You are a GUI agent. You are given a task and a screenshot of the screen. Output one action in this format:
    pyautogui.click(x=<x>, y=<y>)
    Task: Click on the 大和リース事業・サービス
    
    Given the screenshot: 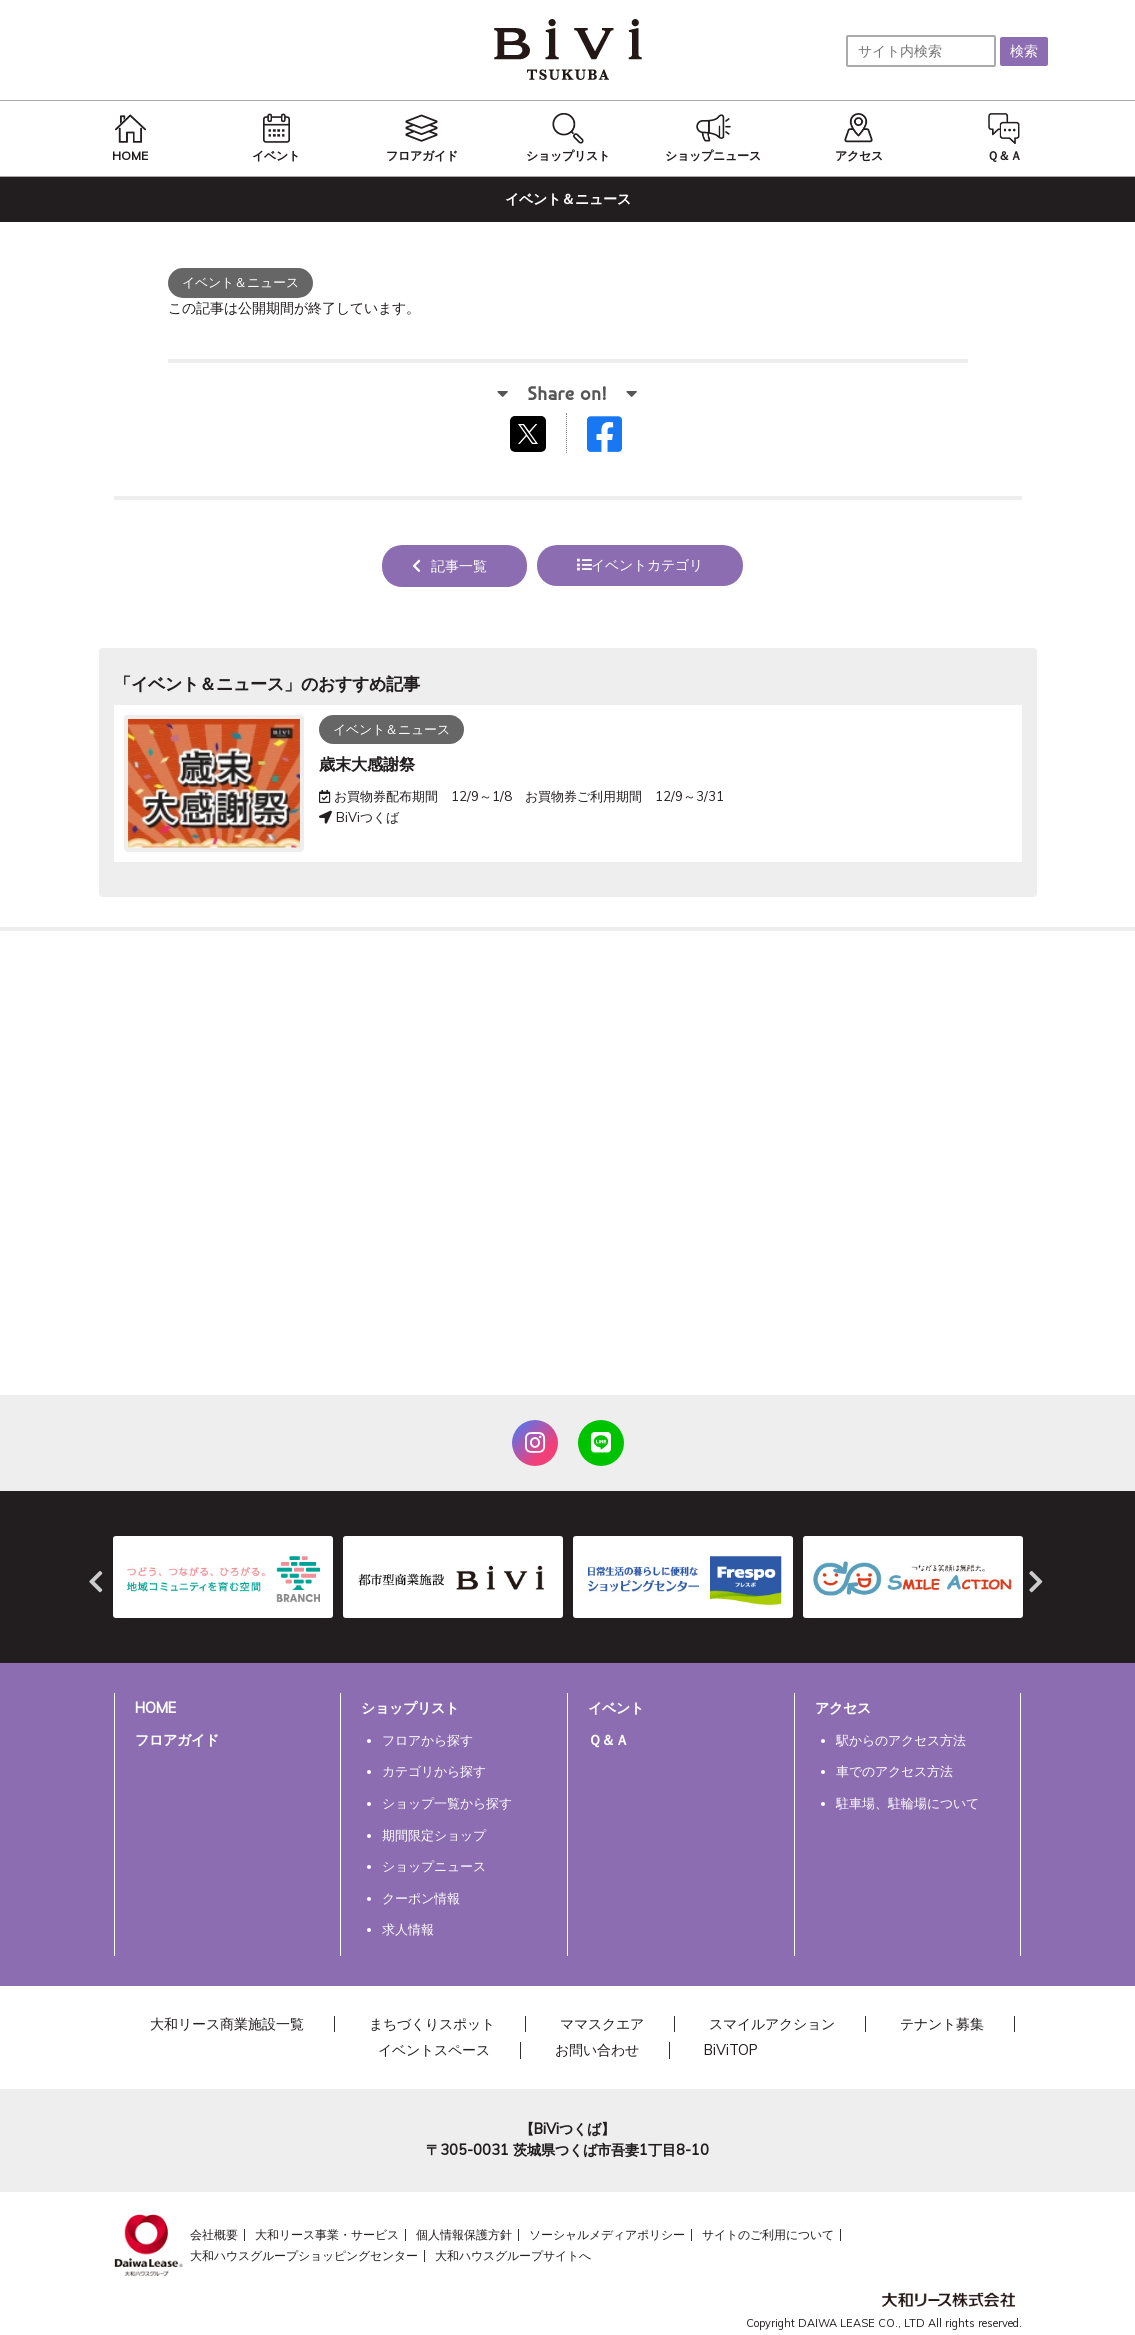 What is the action you would take?
    pyautogui.click(x=327, y=2234)
    